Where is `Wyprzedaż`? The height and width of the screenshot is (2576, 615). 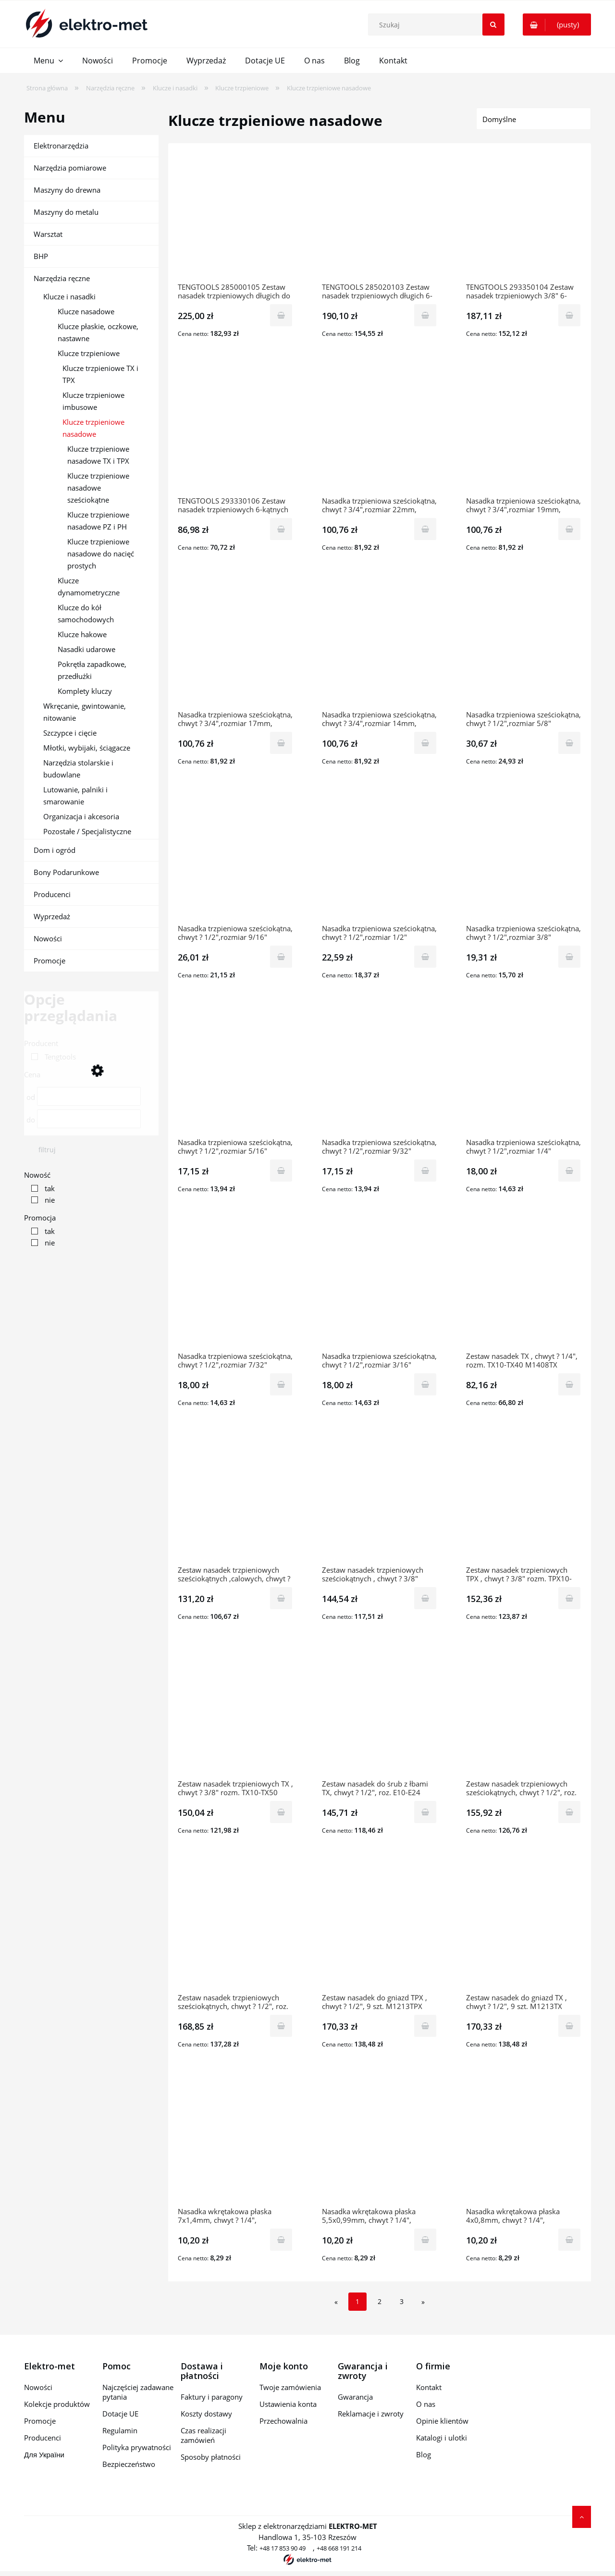 Wyprzedaż is located at coordinates (52, 916).